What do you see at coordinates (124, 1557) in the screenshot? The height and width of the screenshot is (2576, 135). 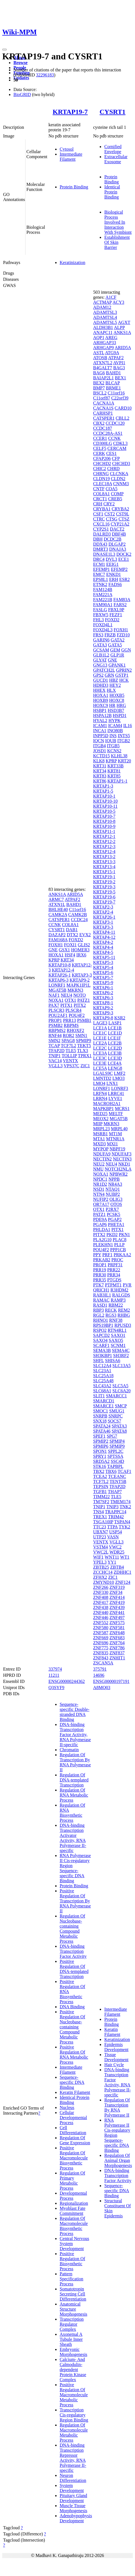 I see `WT1` at bounding box center [124, 1557].